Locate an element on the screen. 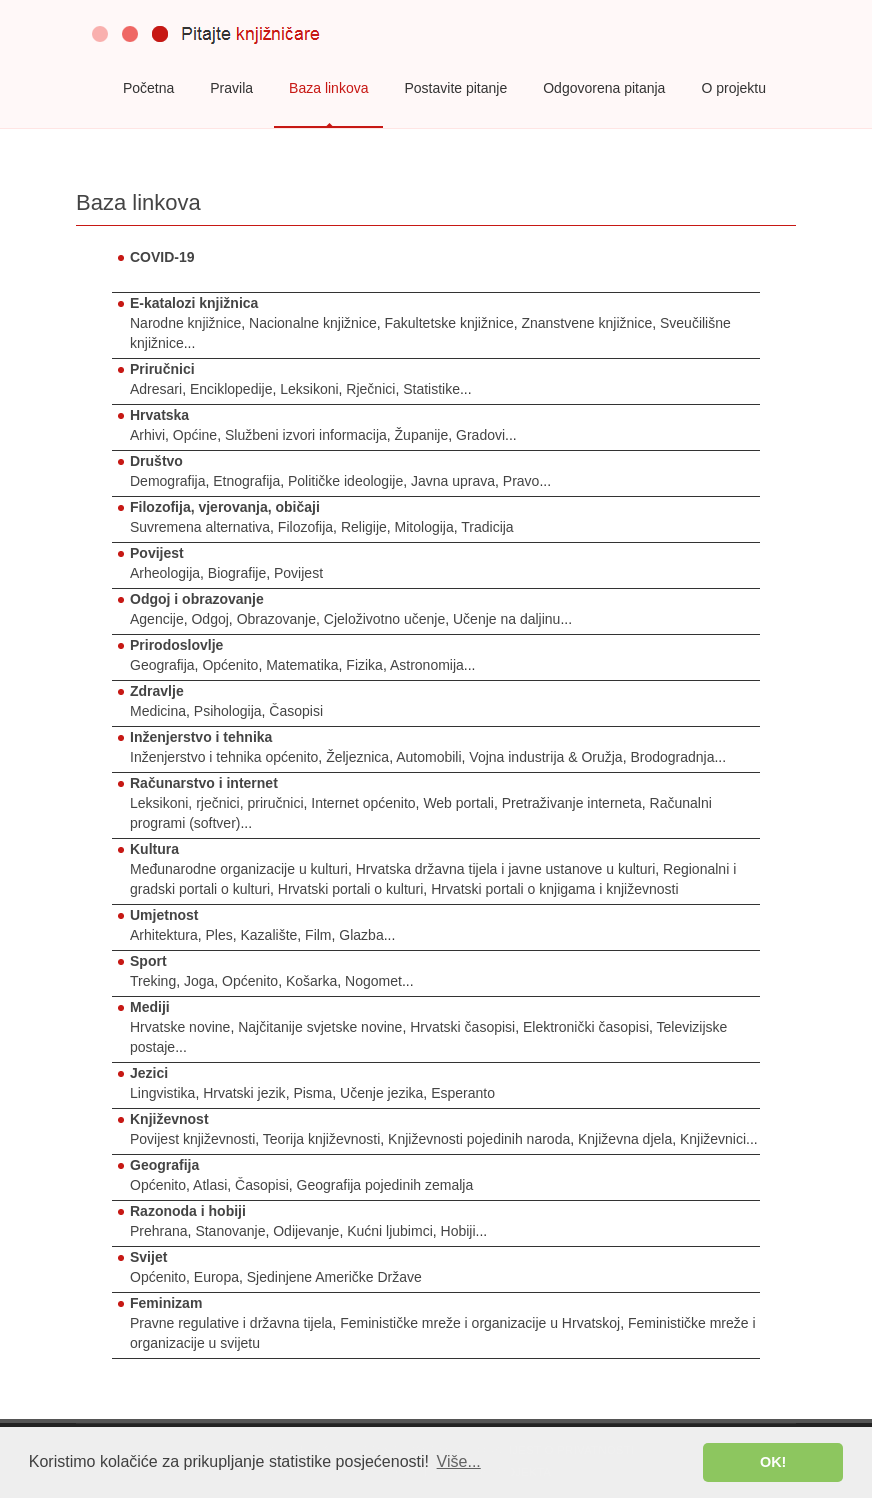 This screenshot has height=1498, width=872. Elektronički časopisi is located at coordinates (586, 1027).